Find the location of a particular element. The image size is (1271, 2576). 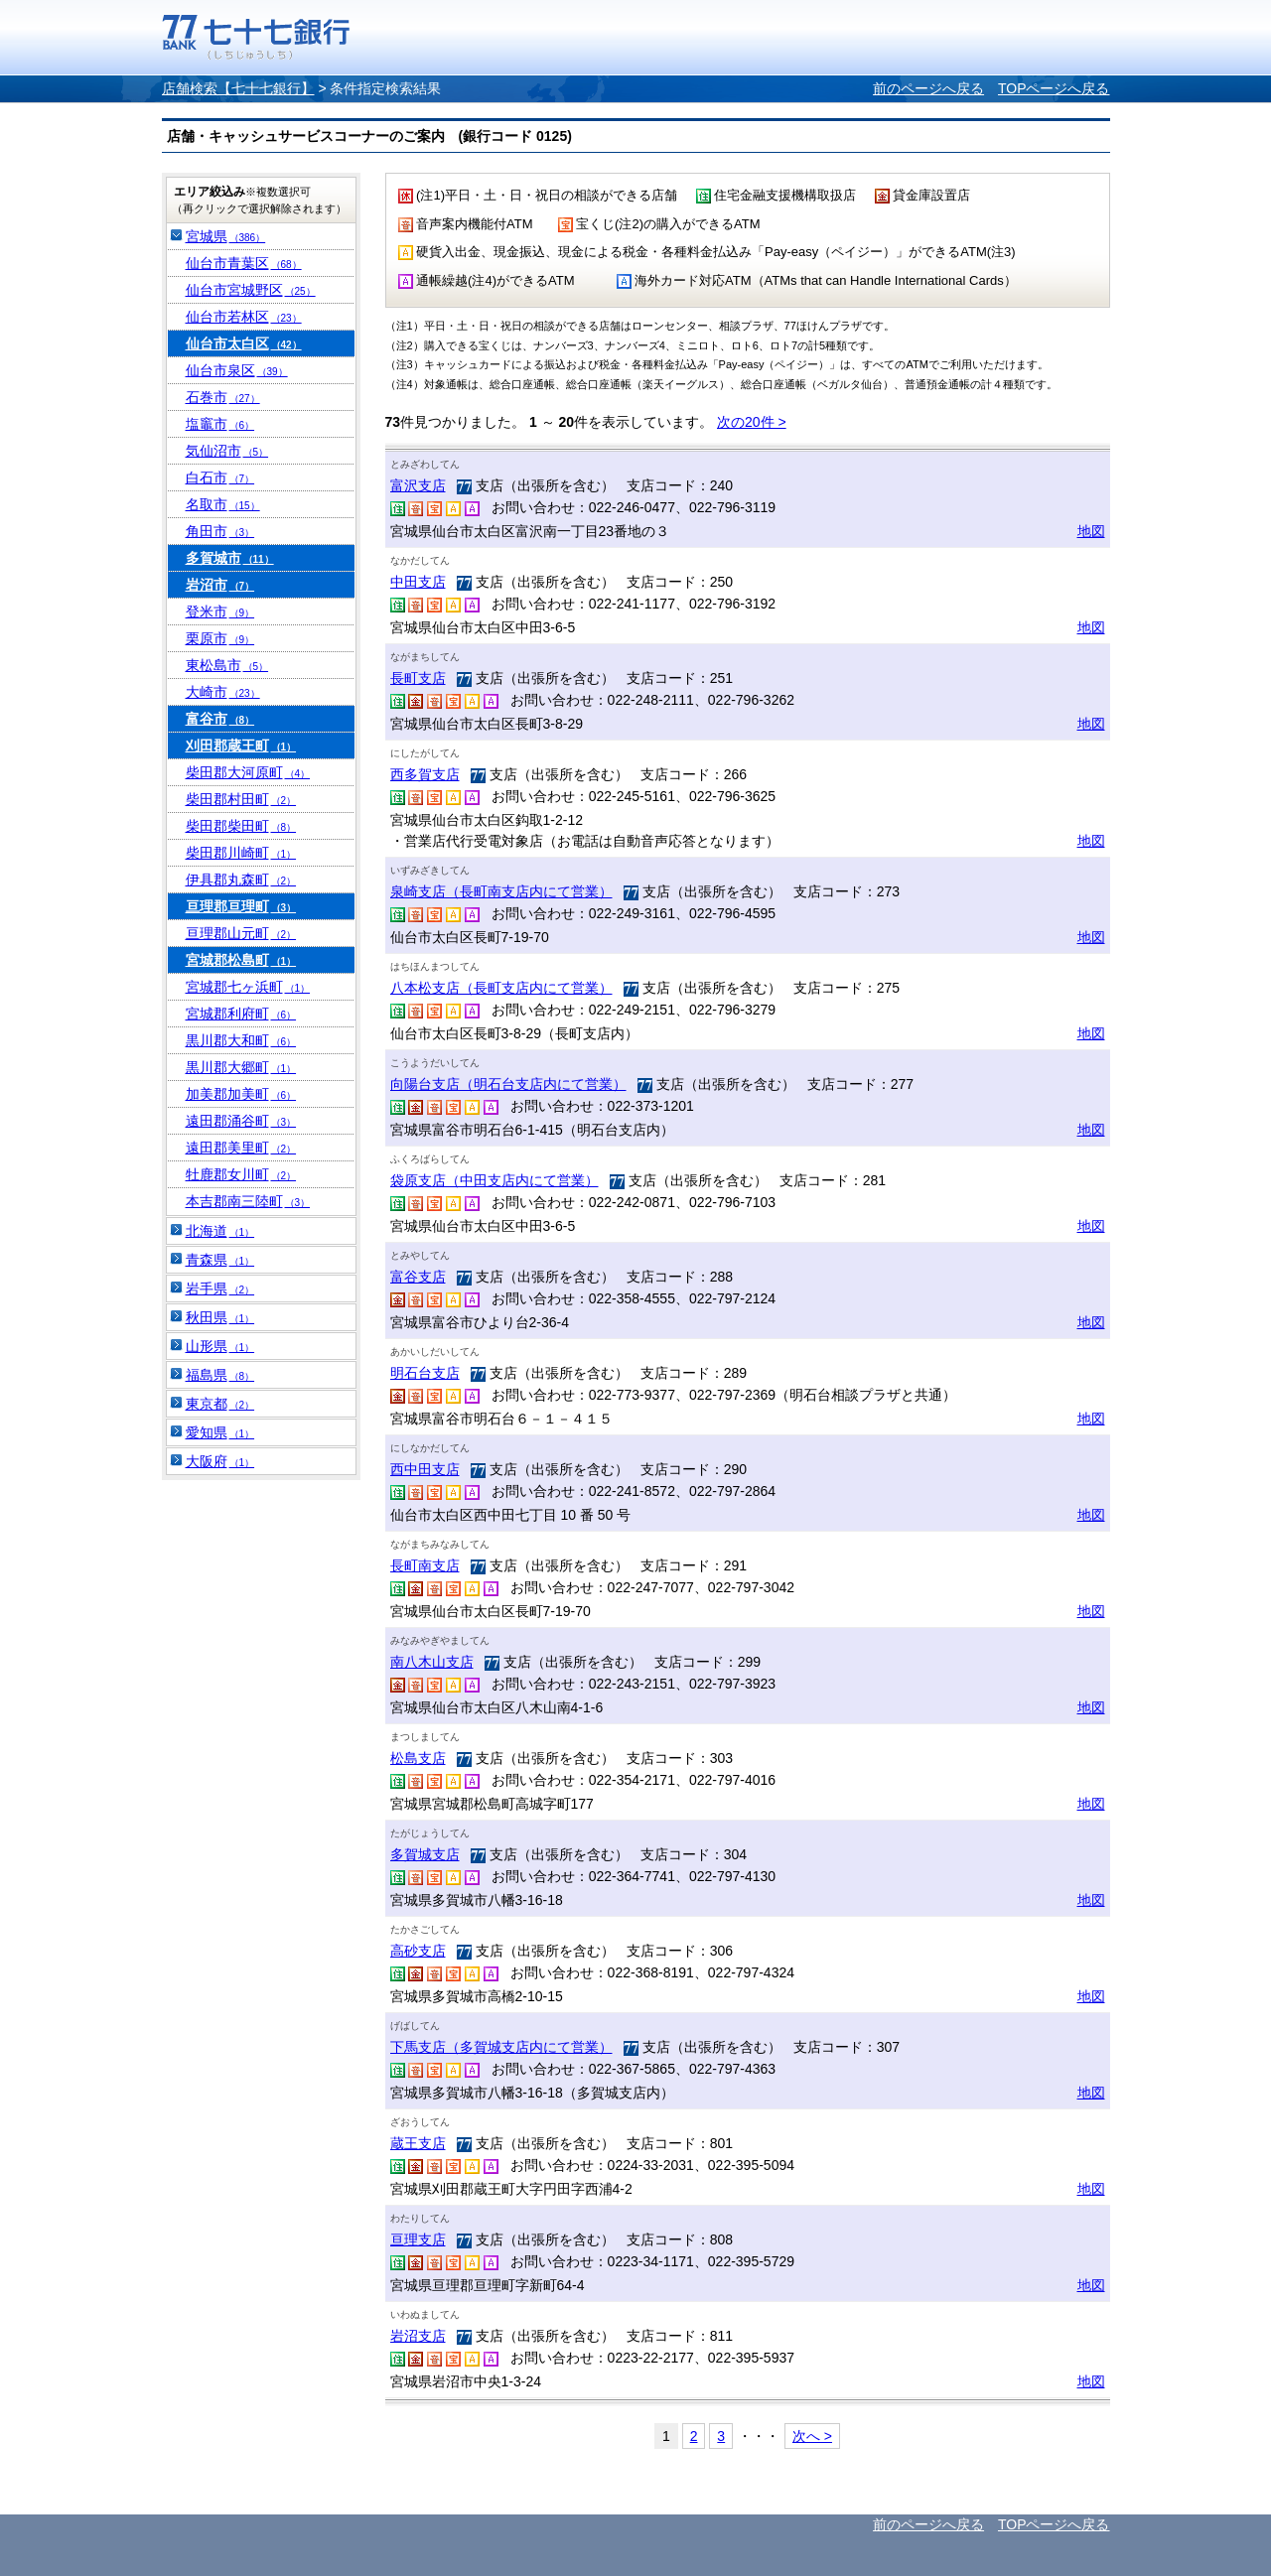

塩竈市 is located at coordinates (220, 424).